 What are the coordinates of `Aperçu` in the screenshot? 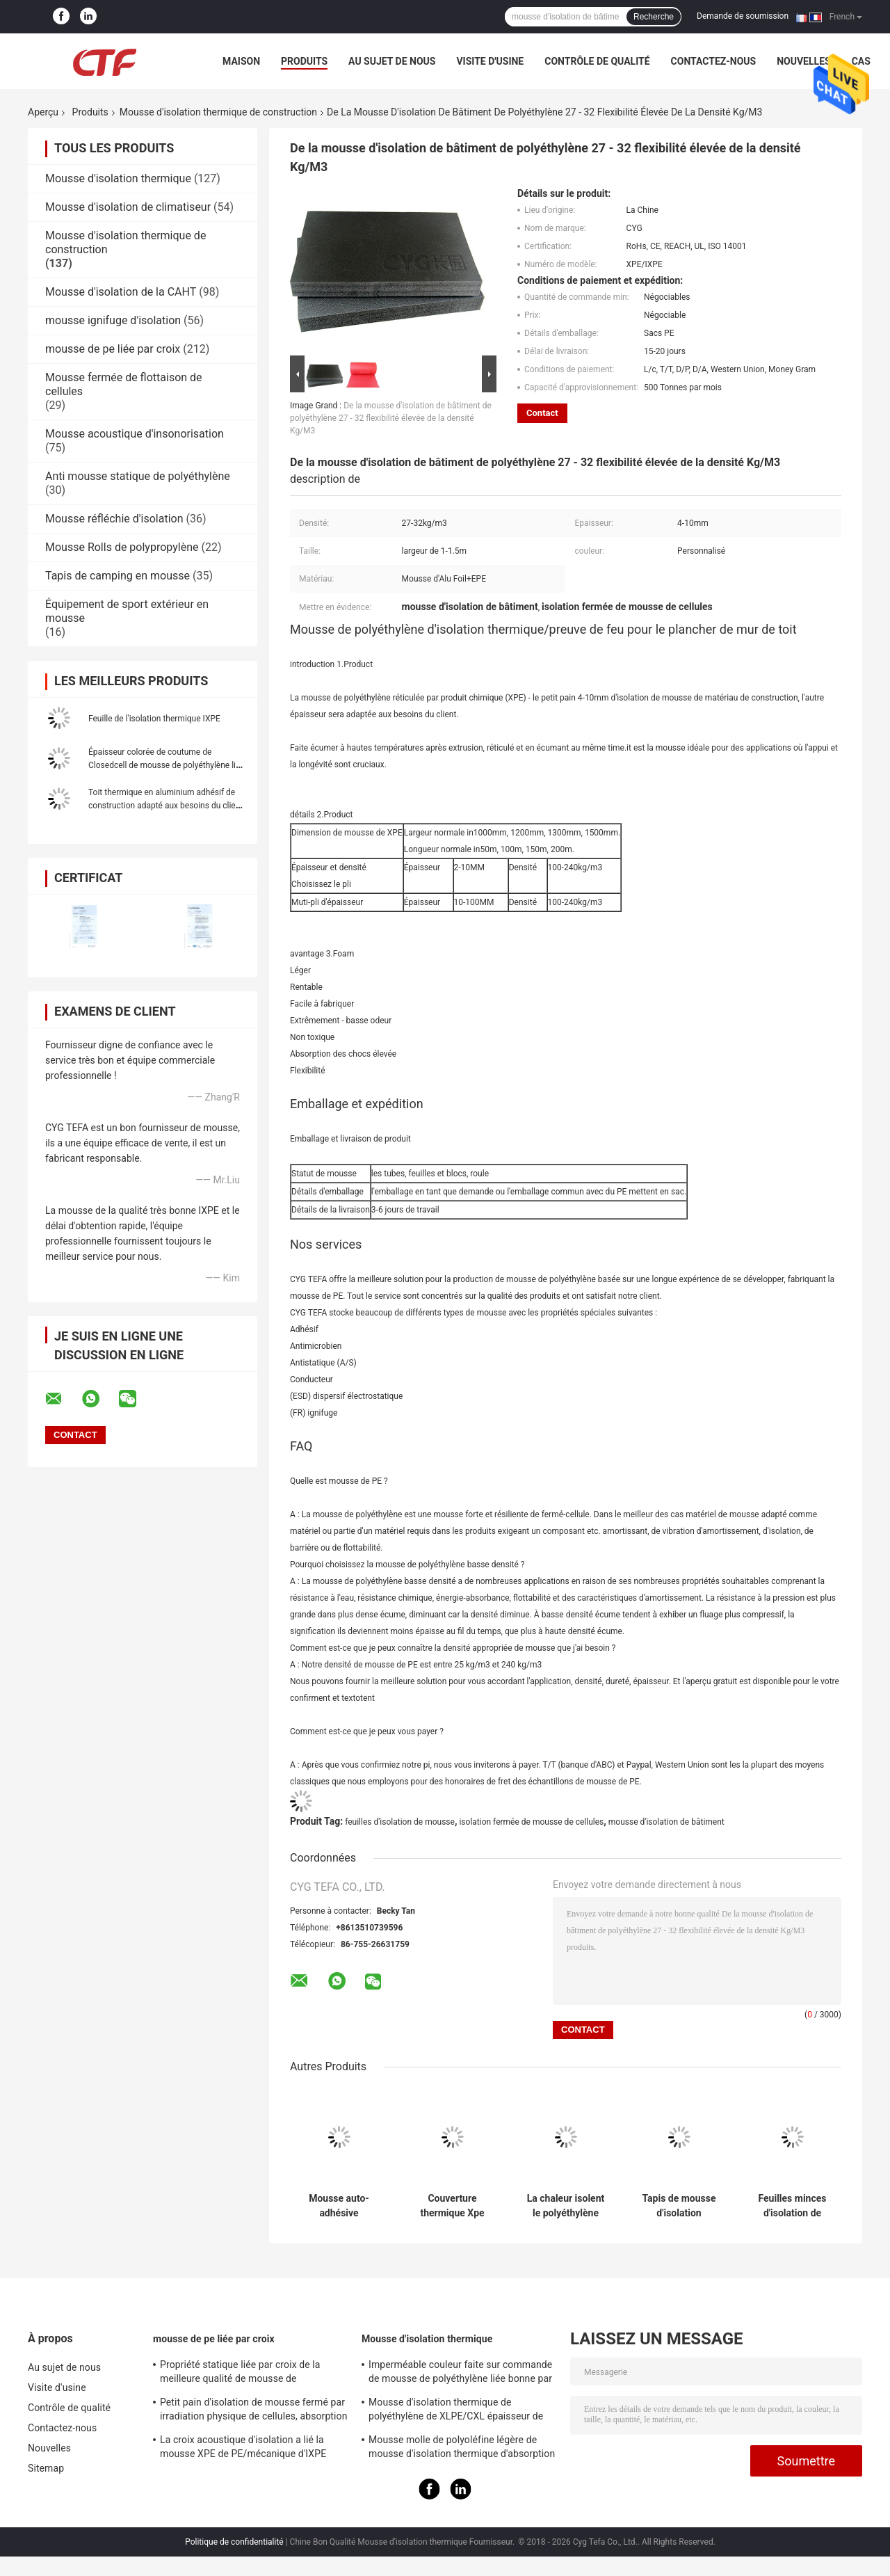 It's located at (43, 112).